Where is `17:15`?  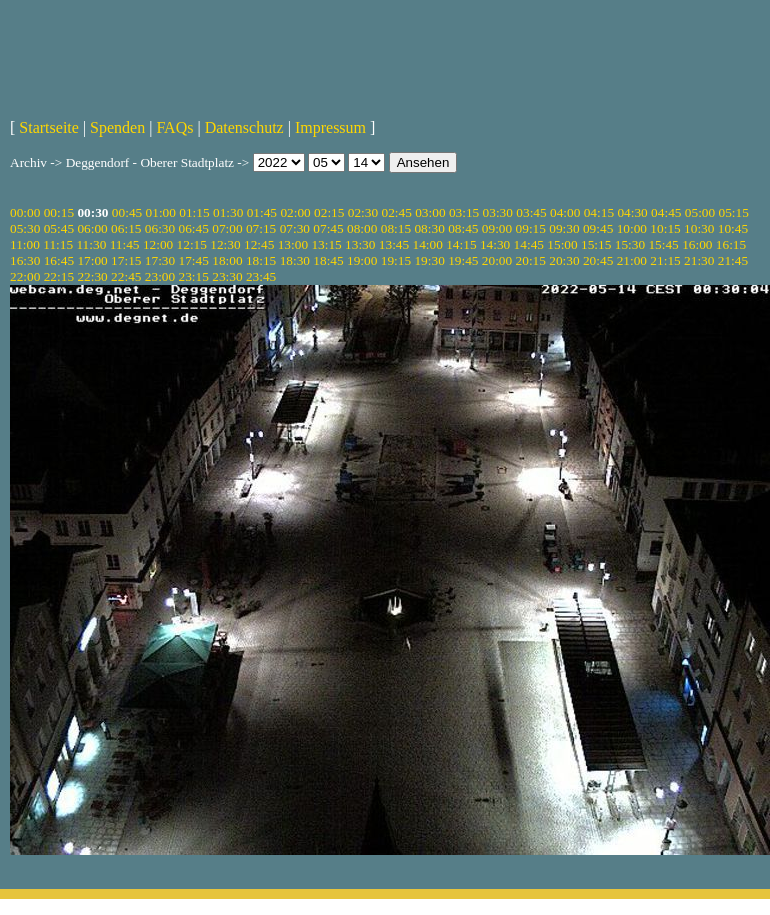 17:15 is located at coordinates (126, 260).